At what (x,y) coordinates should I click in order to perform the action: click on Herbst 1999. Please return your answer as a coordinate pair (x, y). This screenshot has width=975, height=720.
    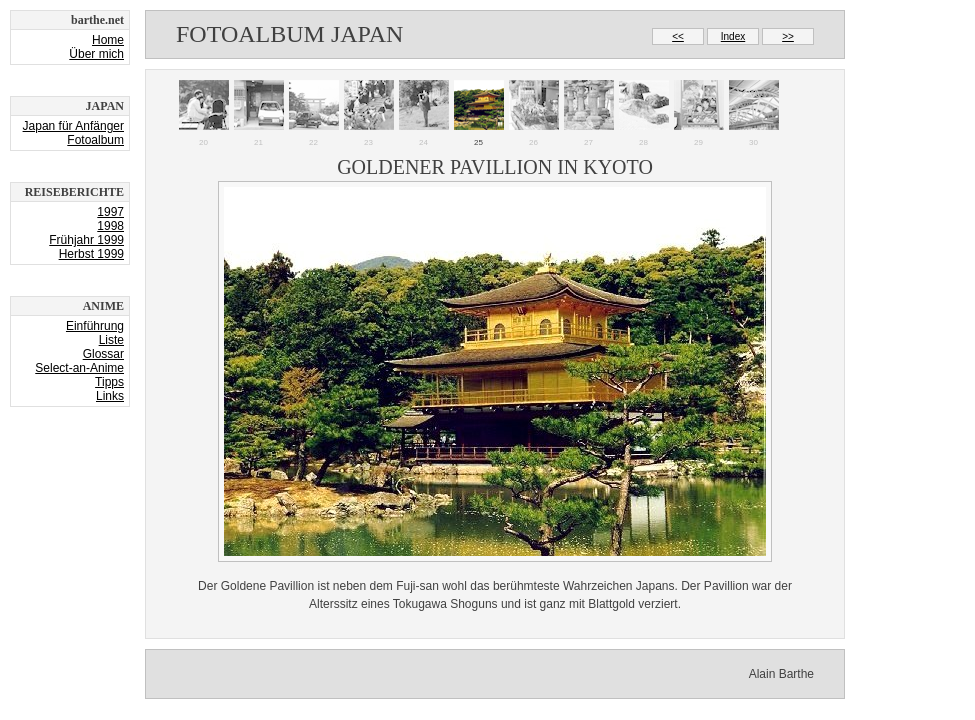
    Looking at the image, I should click on (91, 254).